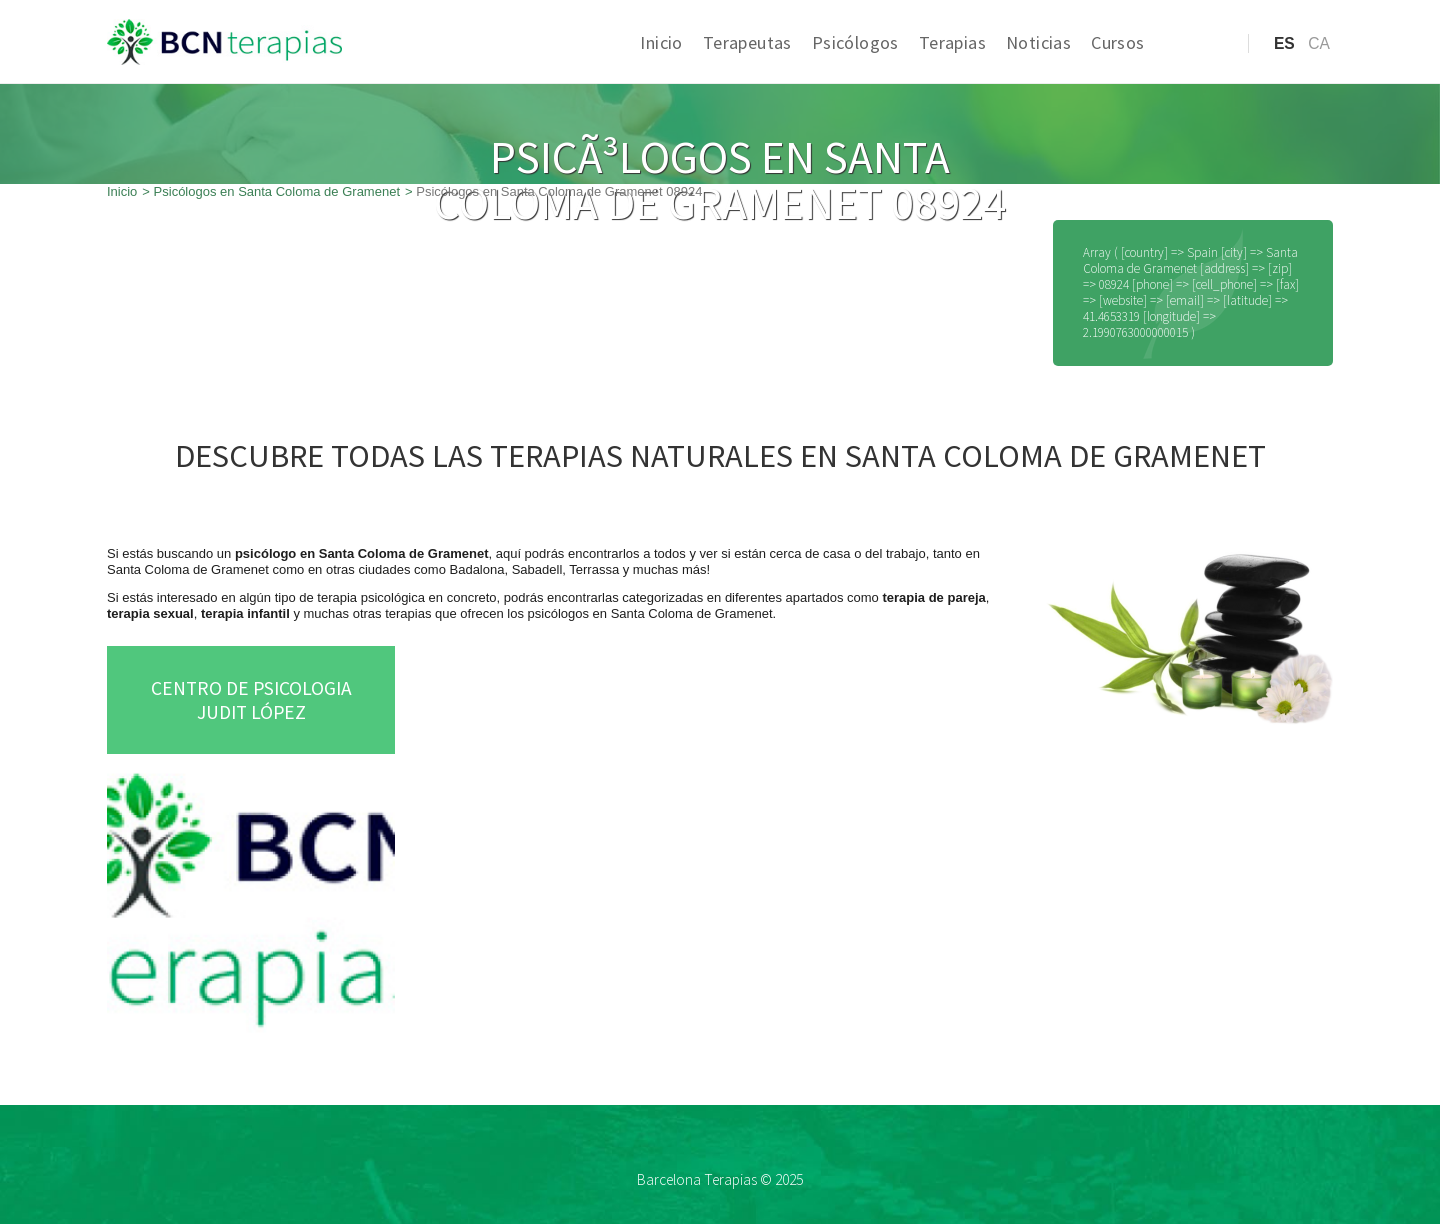  What do you see at coordinates (855, 42) in the screenshot?
I see `Psicólogos` at bounding box center [855, 42].